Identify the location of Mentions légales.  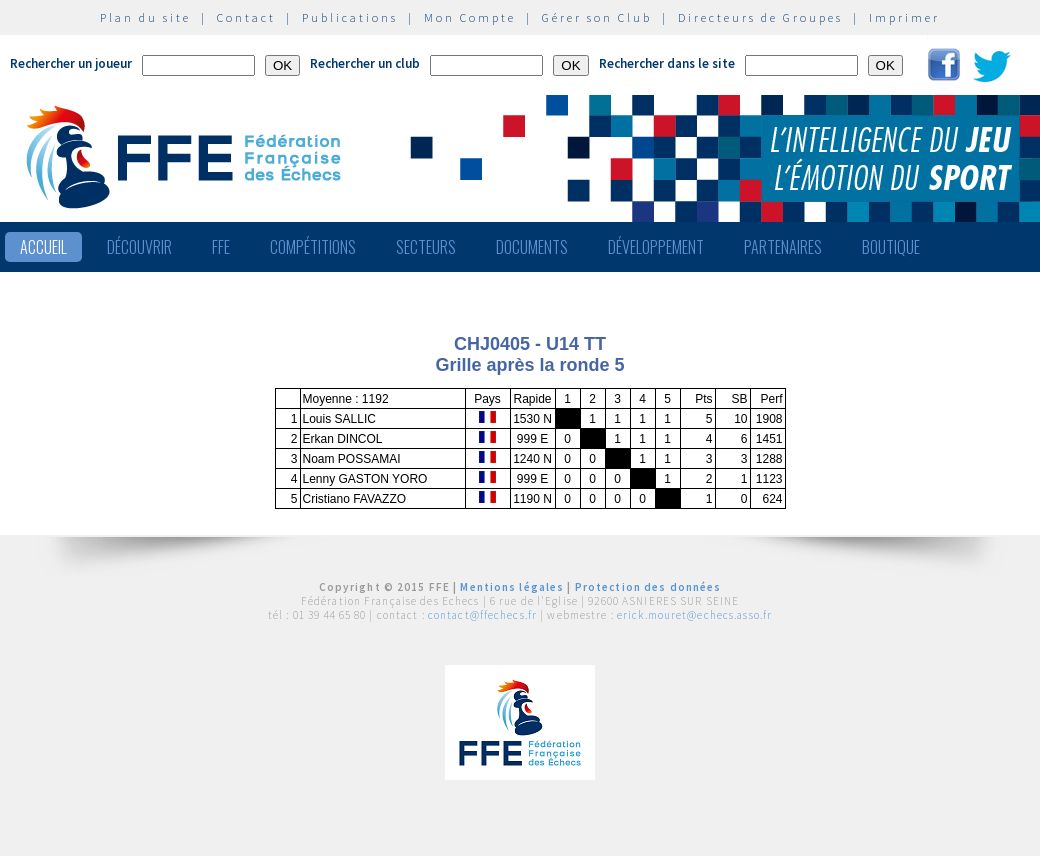
(512, 587).